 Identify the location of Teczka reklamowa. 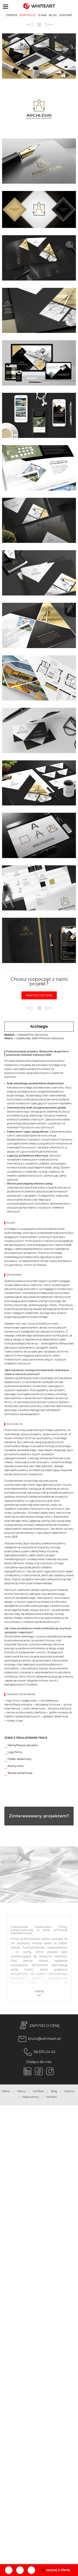
(19, 1773).